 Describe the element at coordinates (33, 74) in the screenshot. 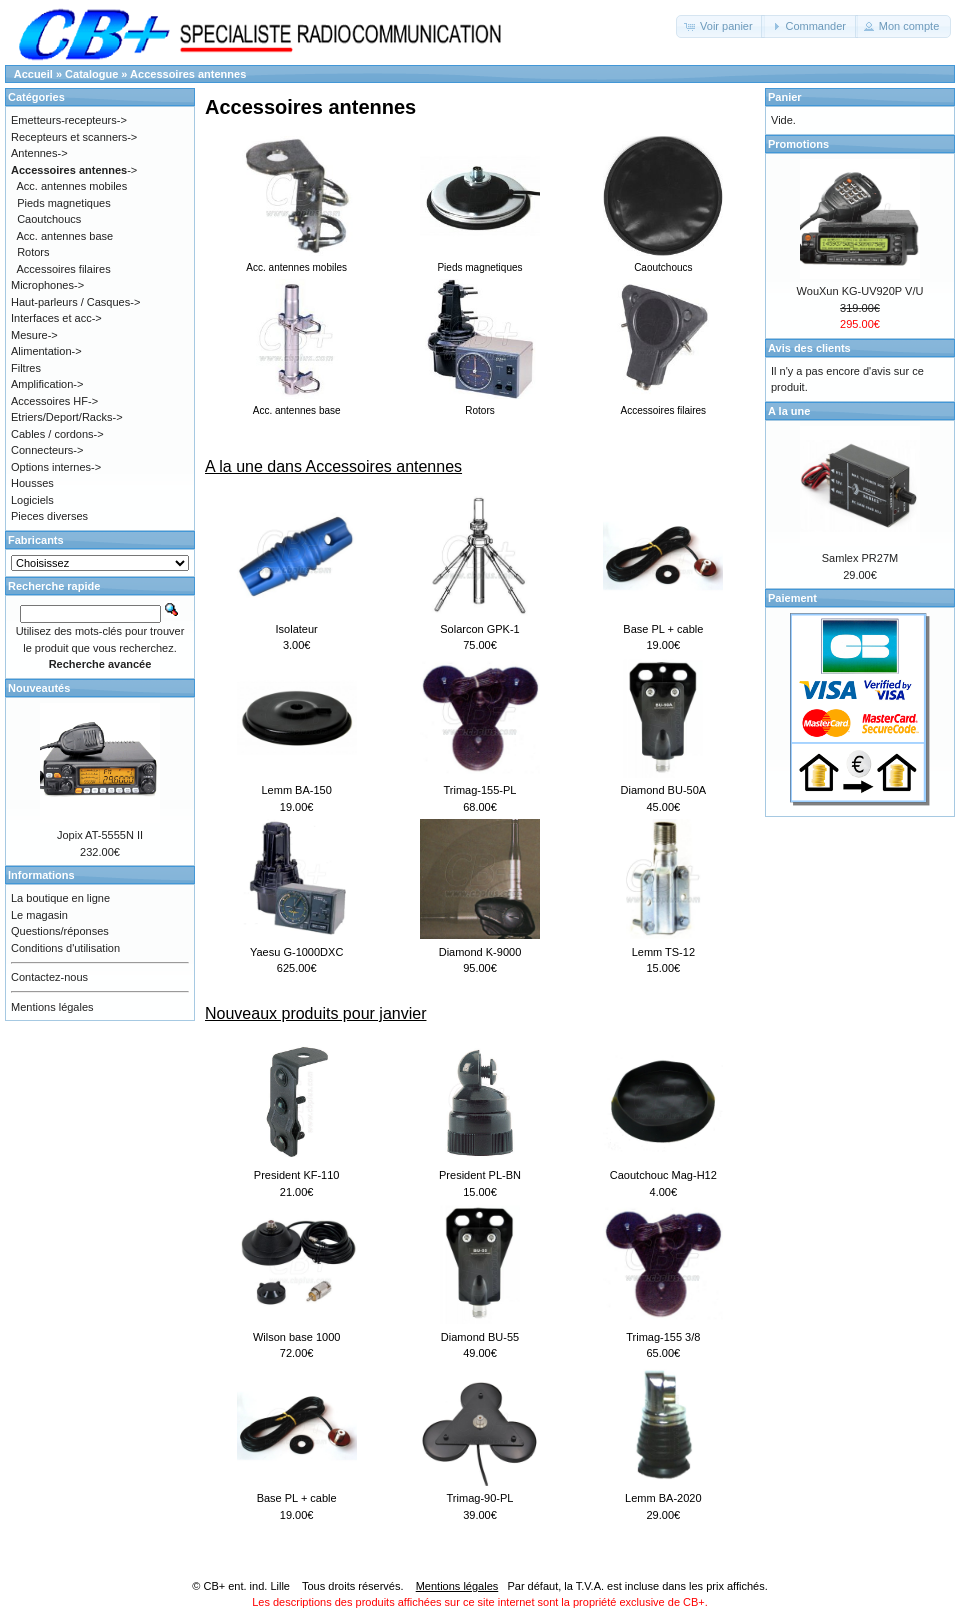

I see `Accueil` at that location.